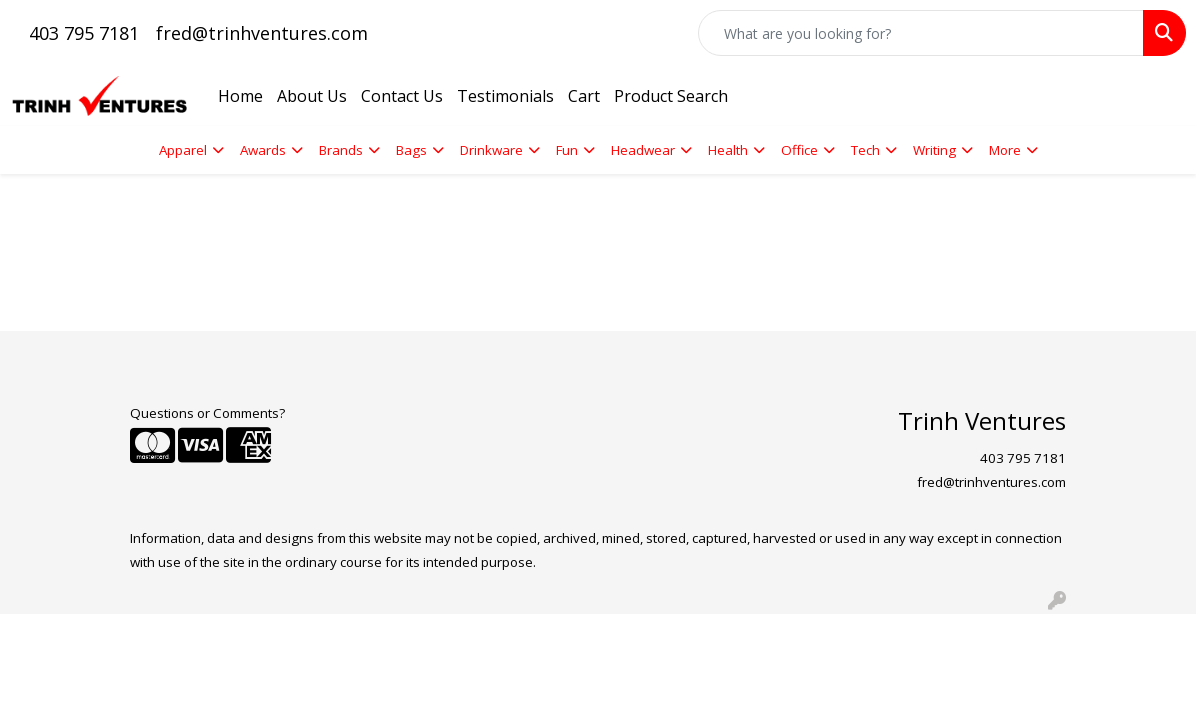  What do you see at coordinates (671, 96) in the screenshot?
I see `Product Search` at bounding box center [671, 96].